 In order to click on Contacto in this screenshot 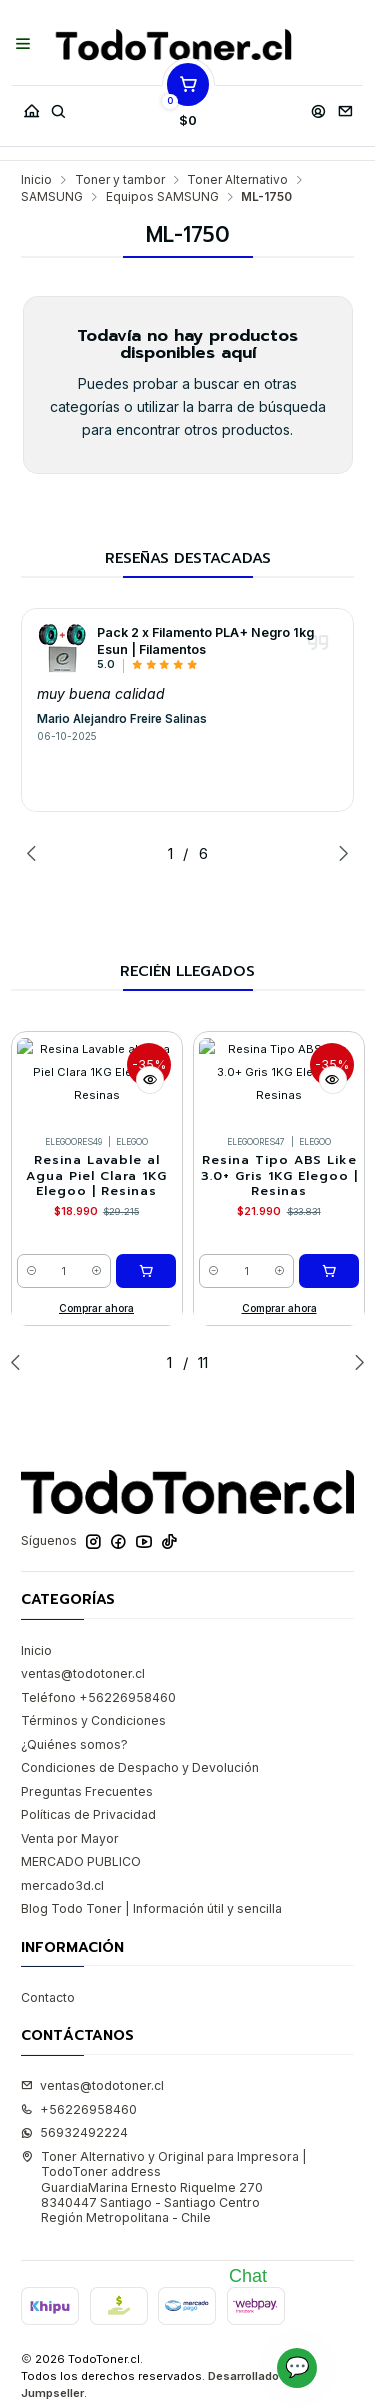, I will do `click(48, 1997)`.